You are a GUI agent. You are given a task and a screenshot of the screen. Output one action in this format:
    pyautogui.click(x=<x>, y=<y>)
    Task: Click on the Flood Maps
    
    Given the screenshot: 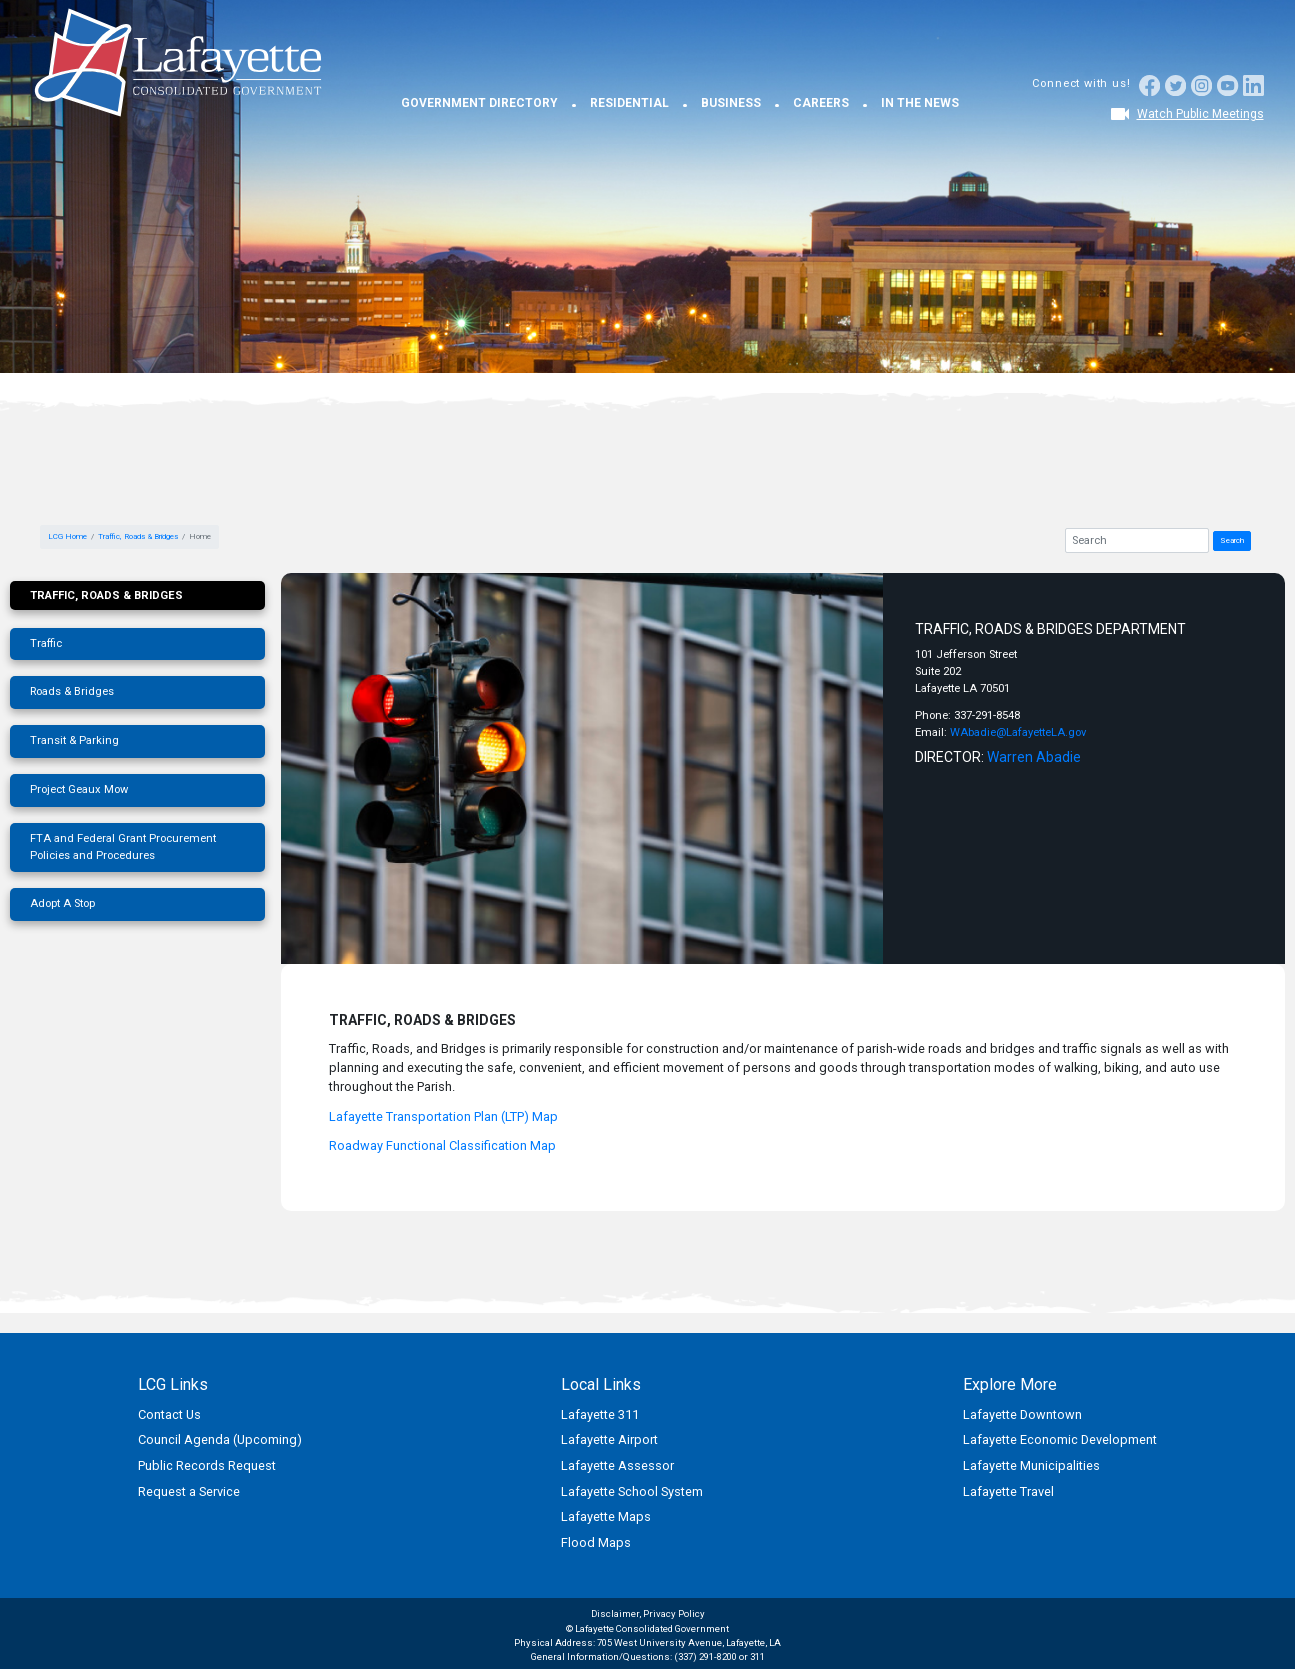 What is the action you would take?
    pyautogui.click(x=596, y=1542)
    